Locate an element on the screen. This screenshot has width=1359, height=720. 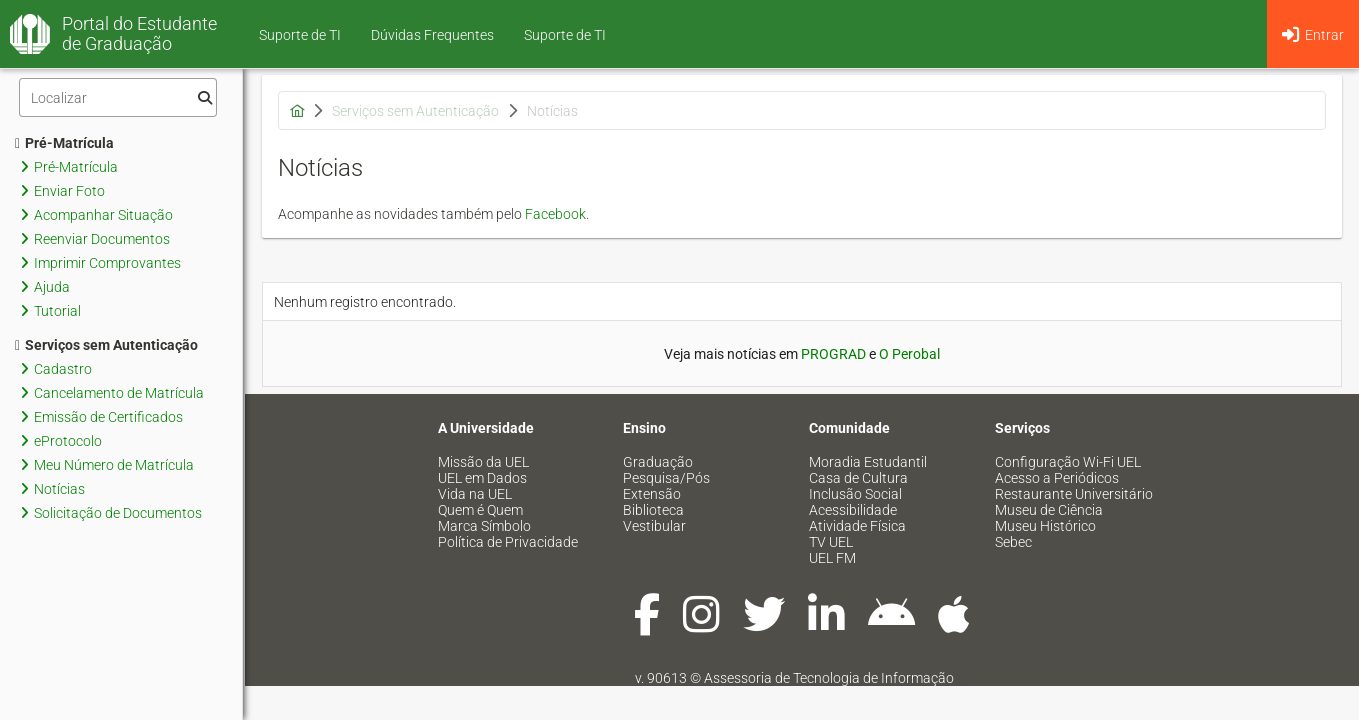
Casa de Cultura [menuitem] is located at coordinates (858, 478).